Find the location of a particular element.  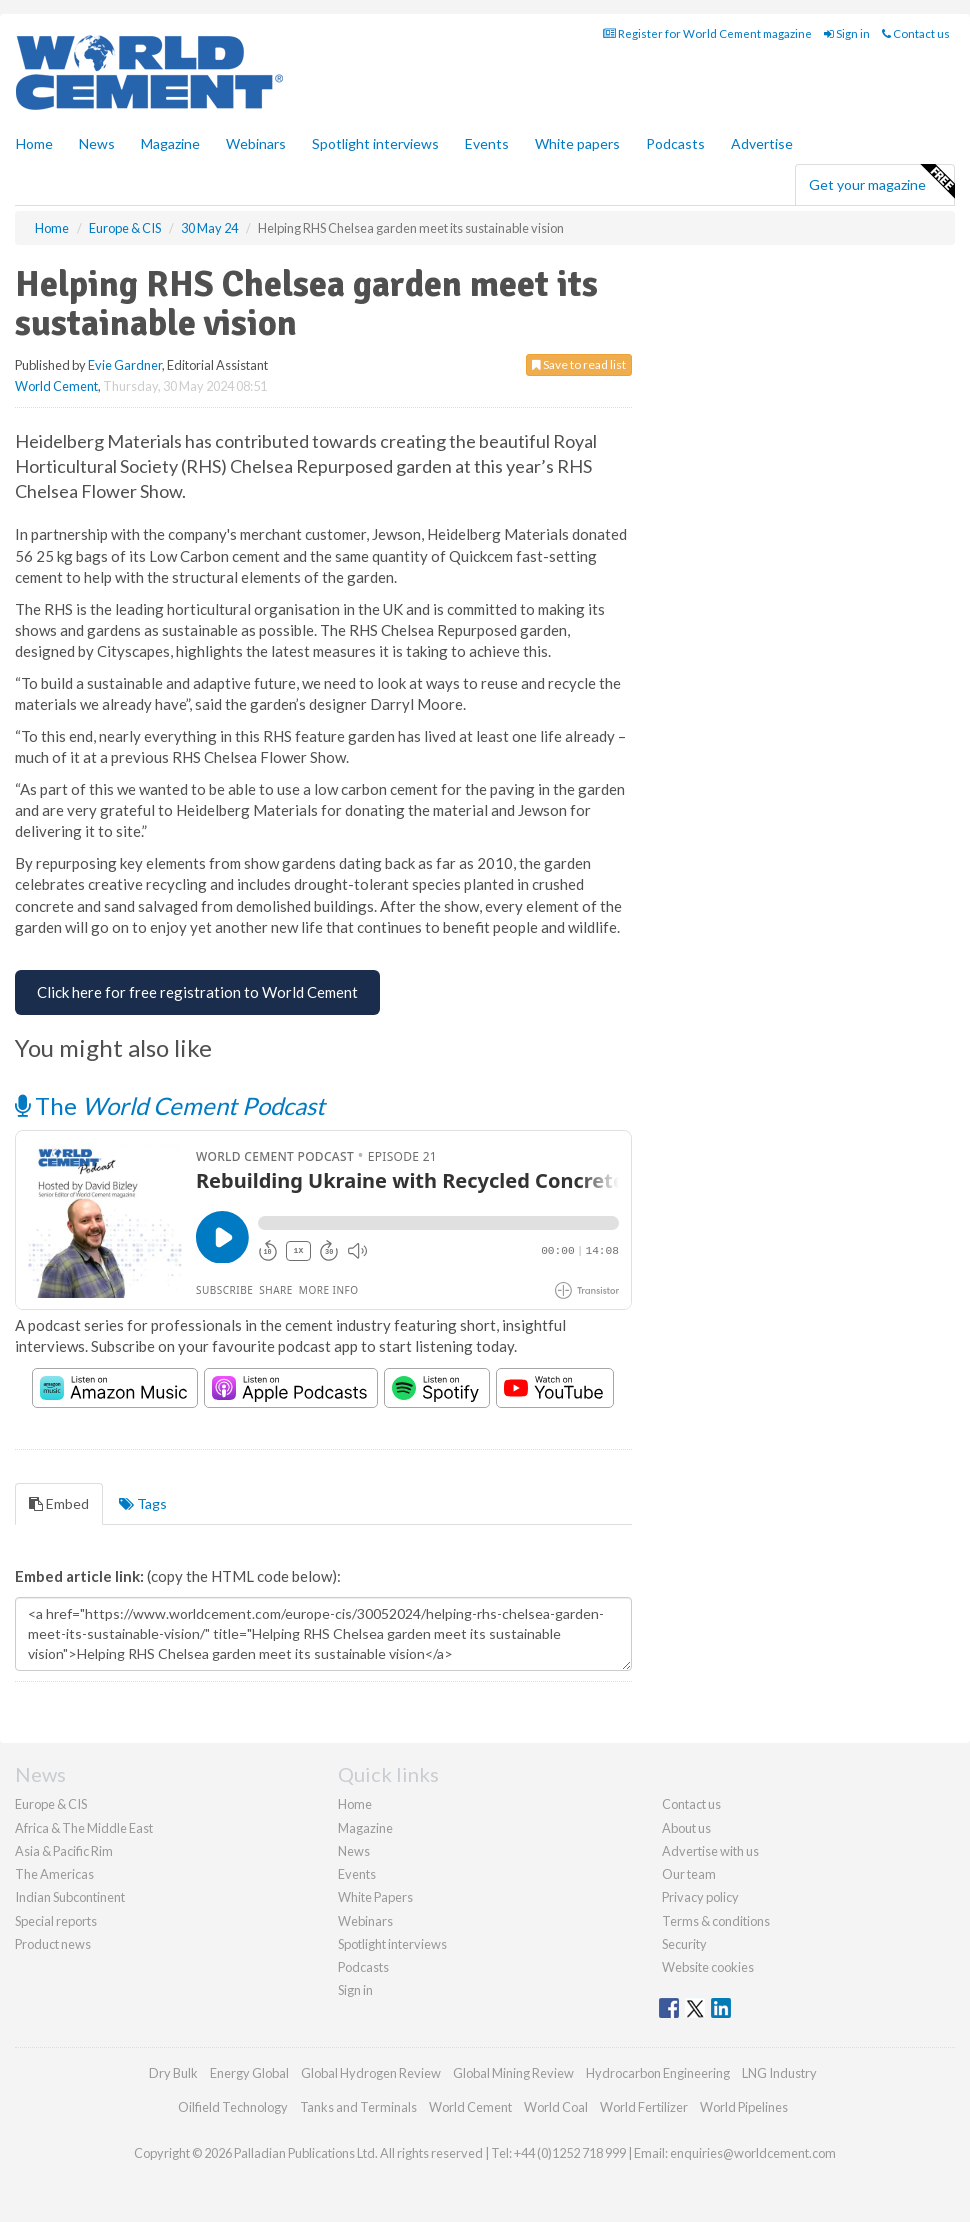

News [button] is located at coordinates (97, 143).